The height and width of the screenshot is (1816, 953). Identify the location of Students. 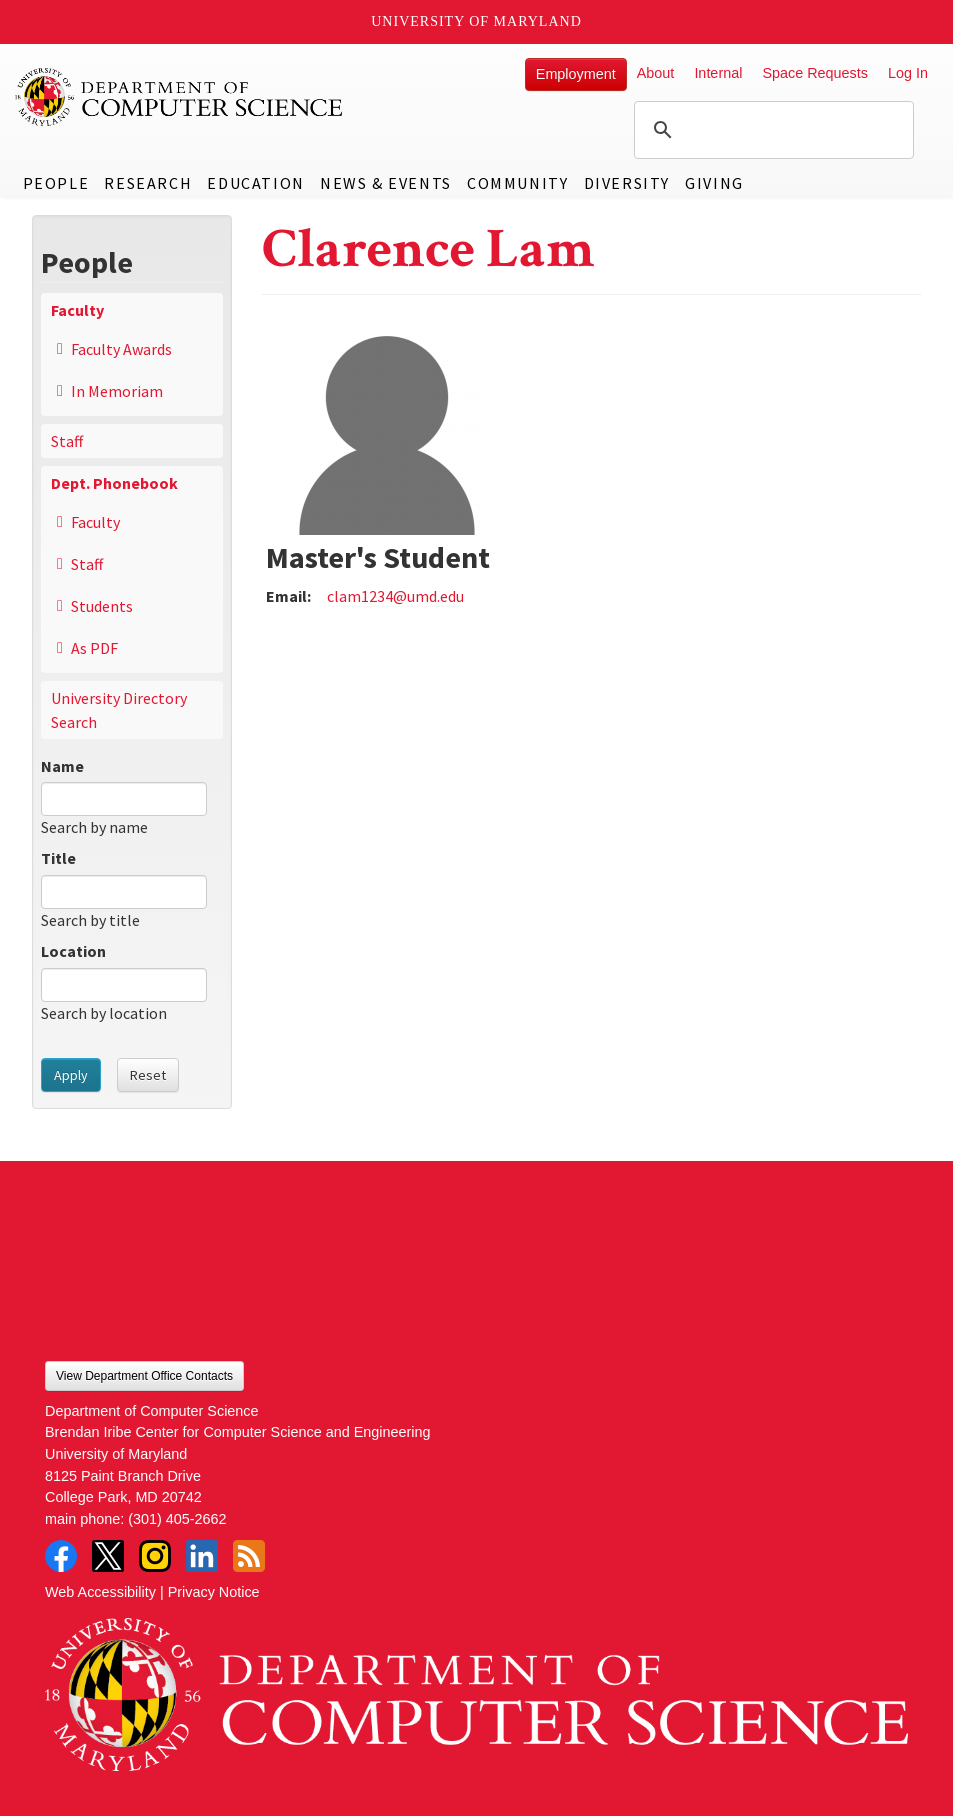
(102, 606).